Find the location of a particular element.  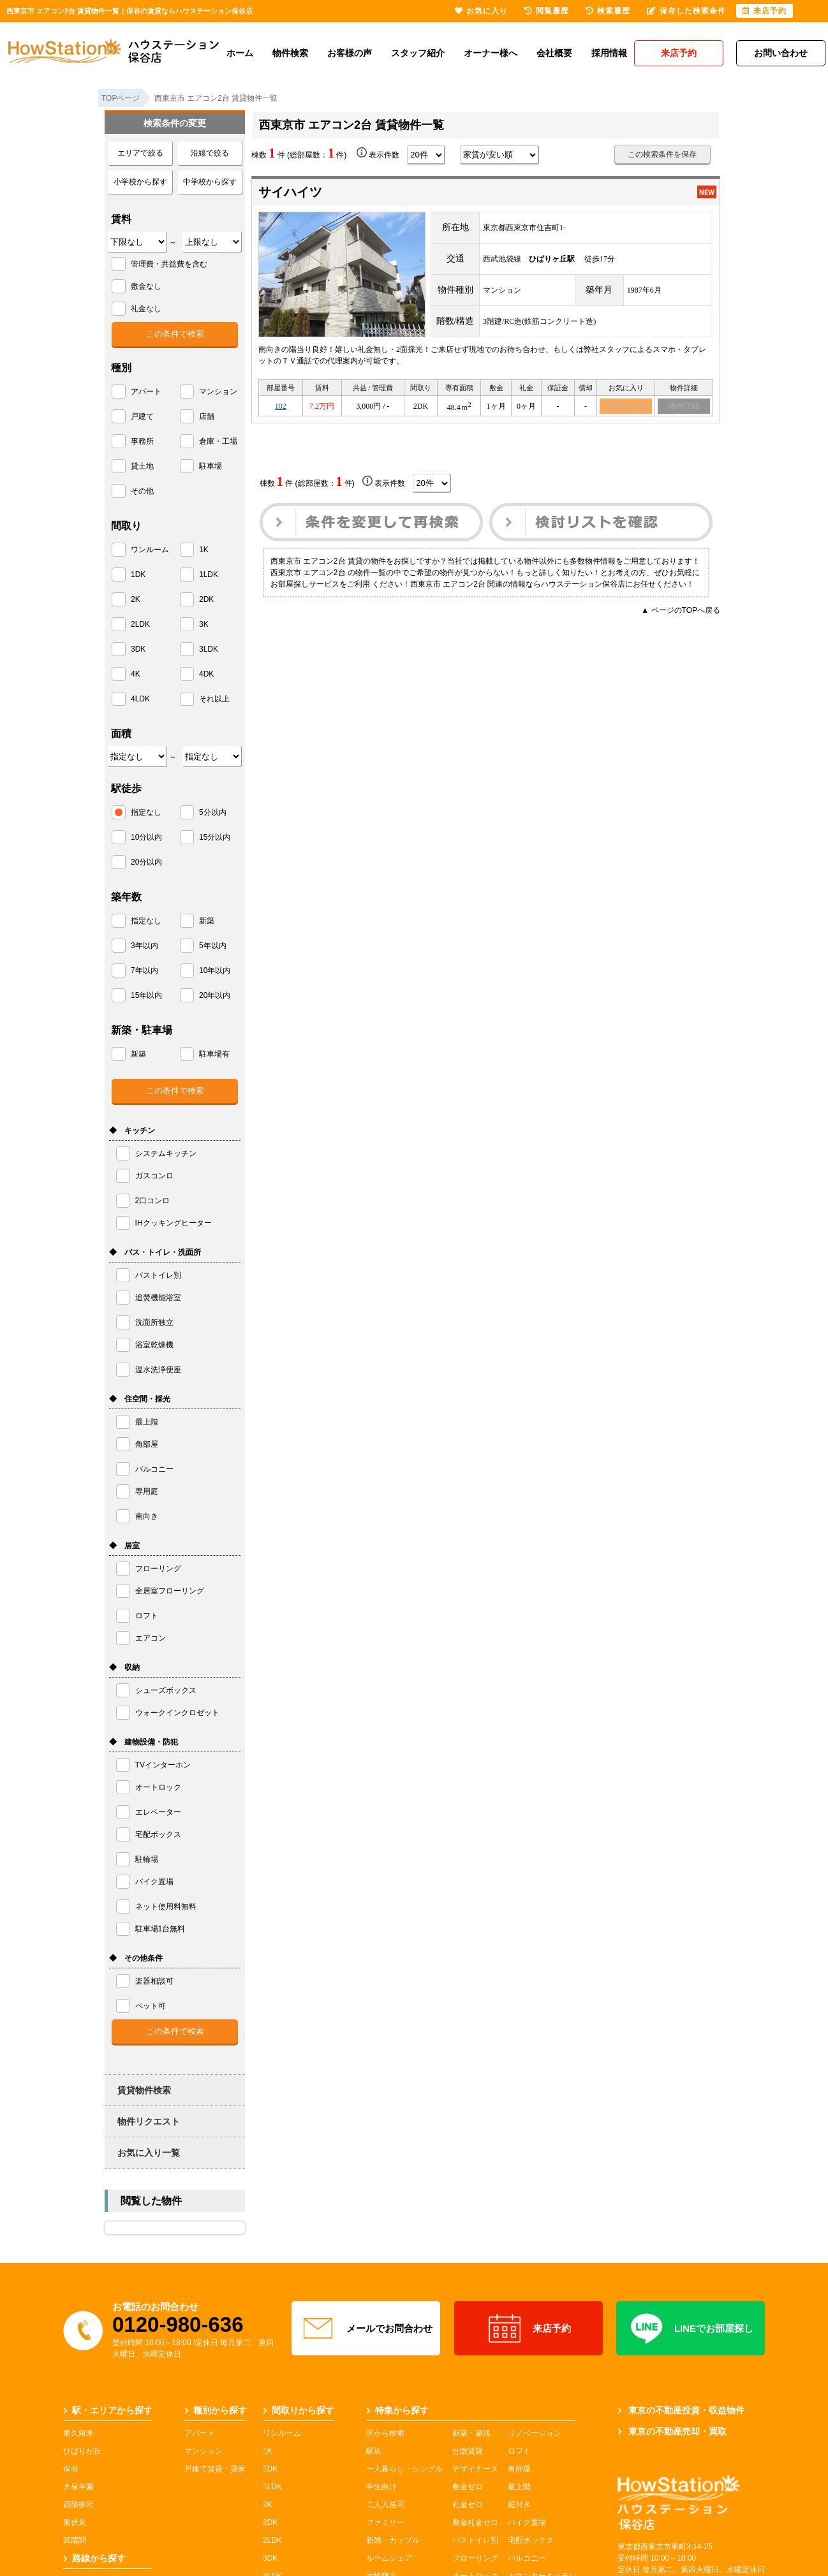

賃貸物件検索 is located at coordinates (144, 2090).